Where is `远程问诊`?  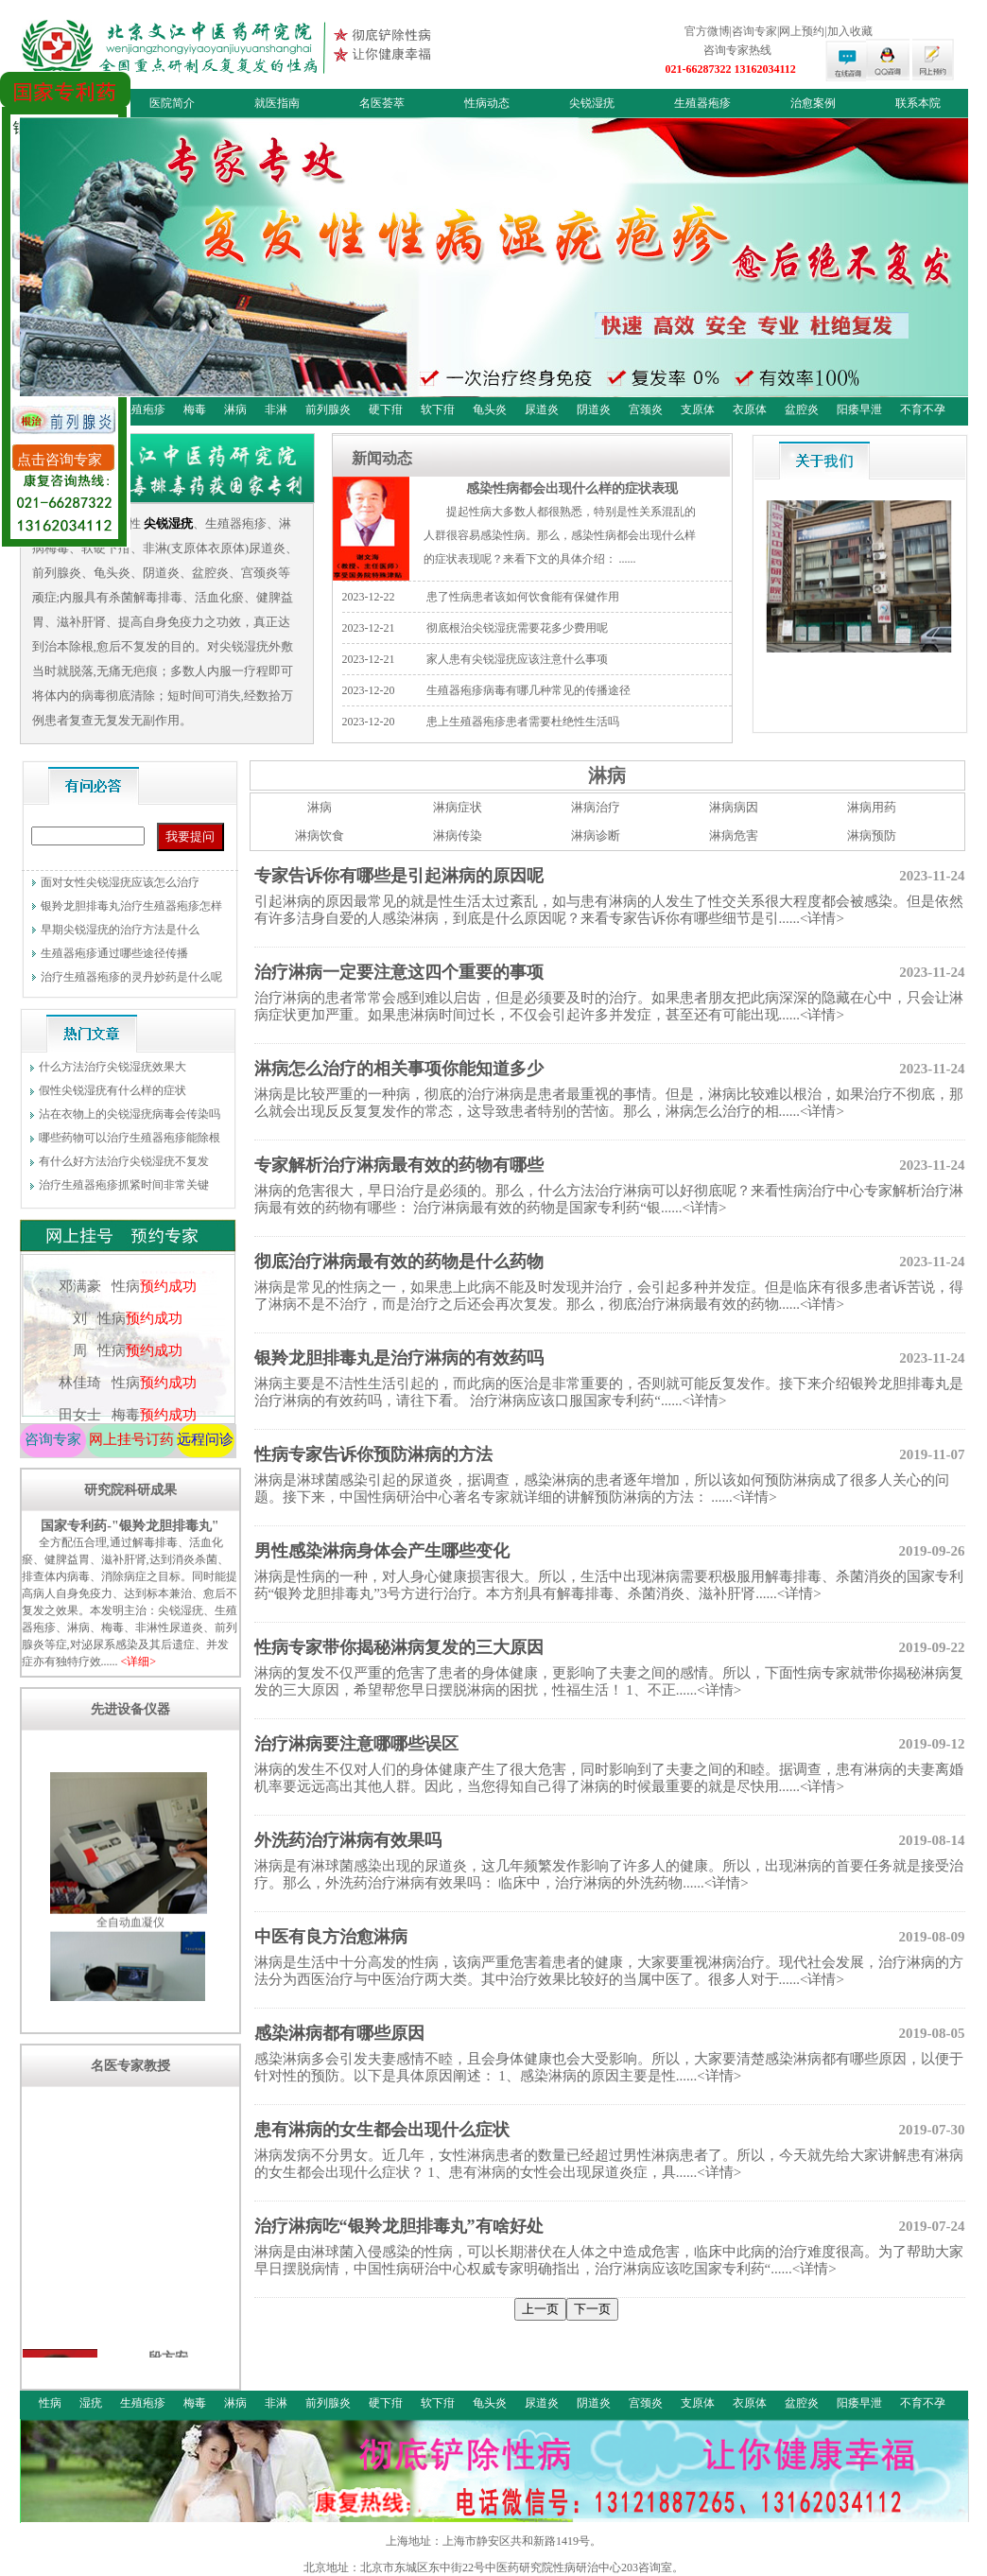 远程问诊 is located at coordinates (205, 1439).